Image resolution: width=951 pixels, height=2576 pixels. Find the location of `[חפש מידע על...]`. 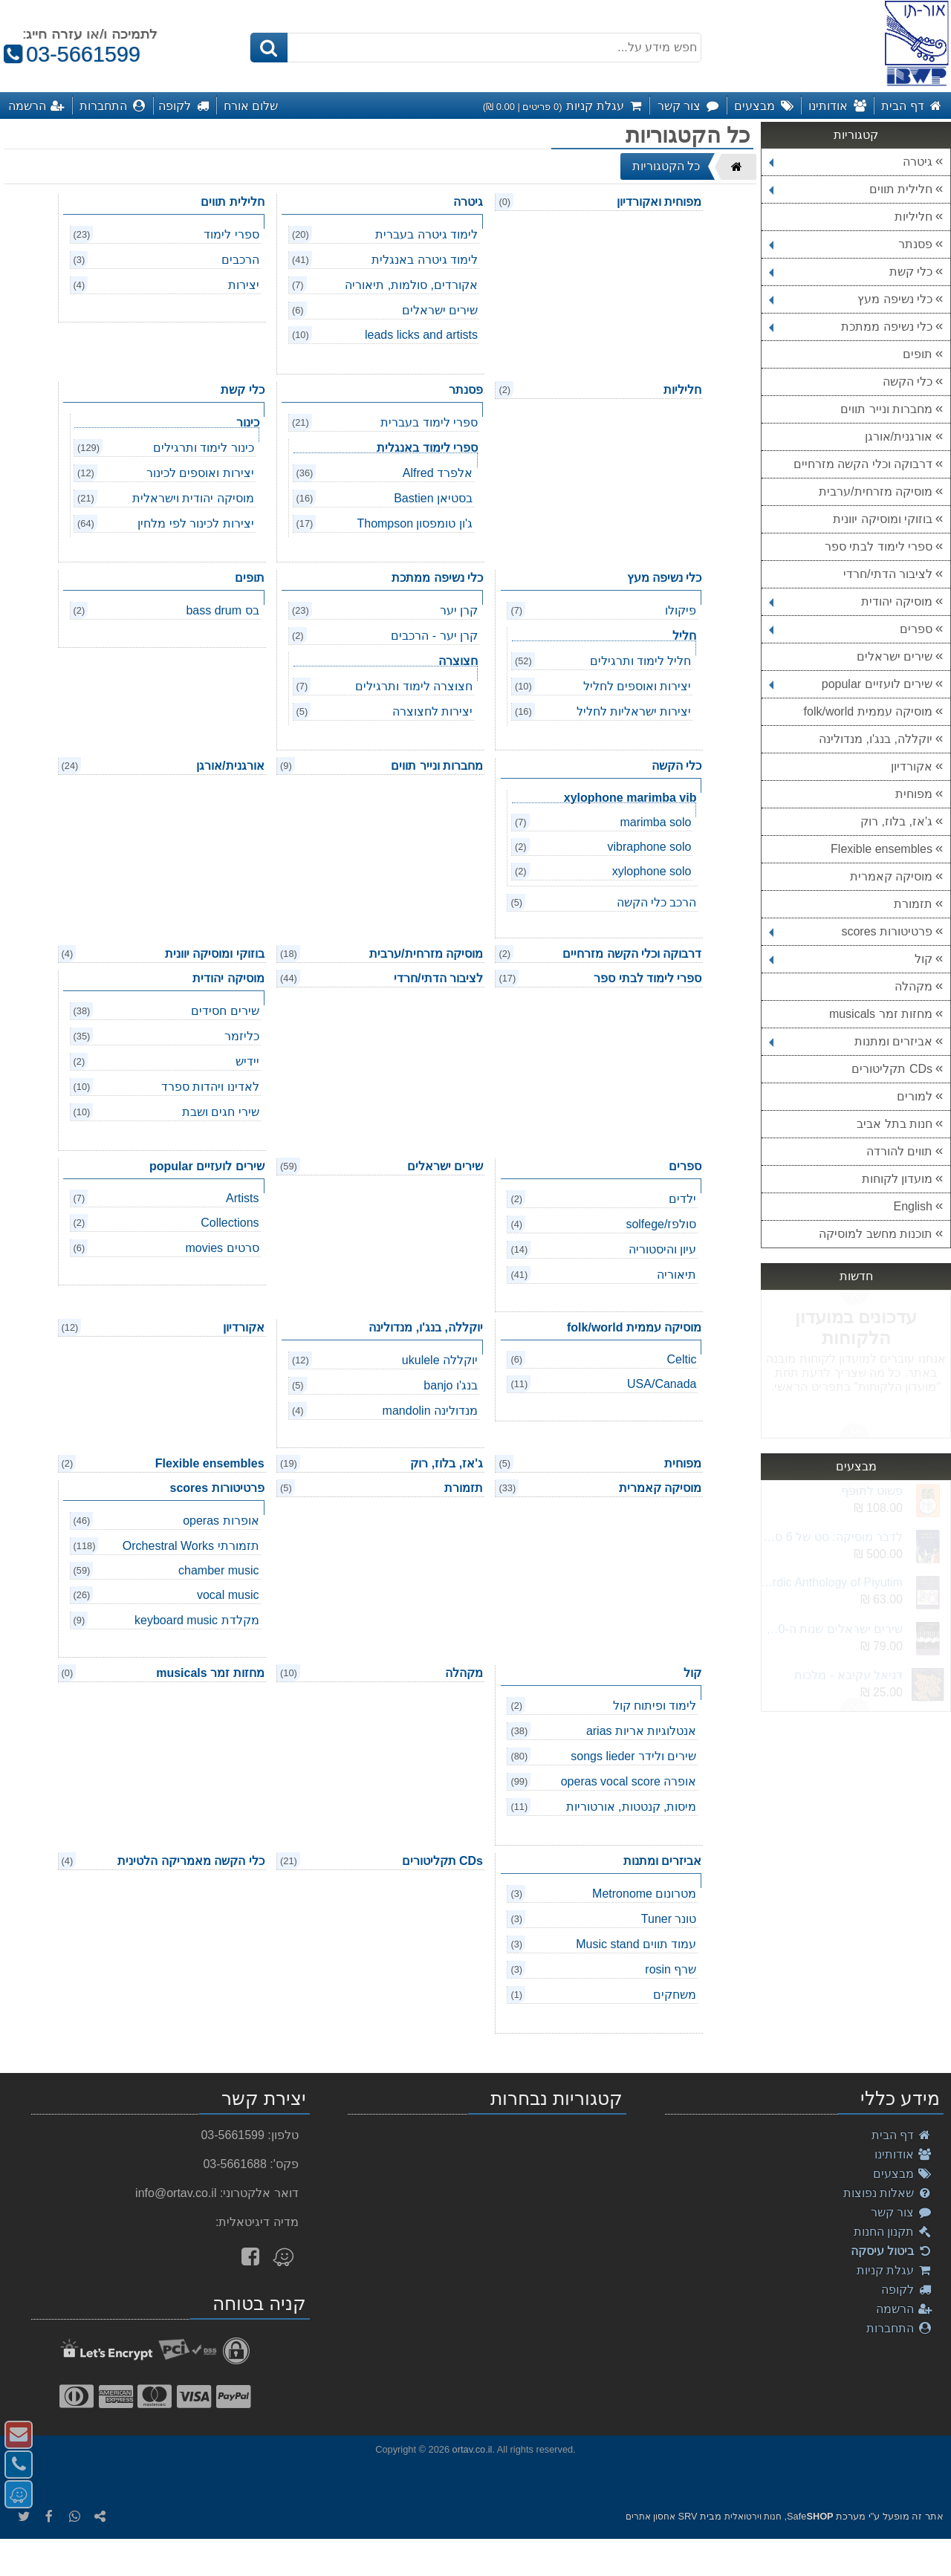

[חפש מידע על...] is located at coordinates (475, 47).